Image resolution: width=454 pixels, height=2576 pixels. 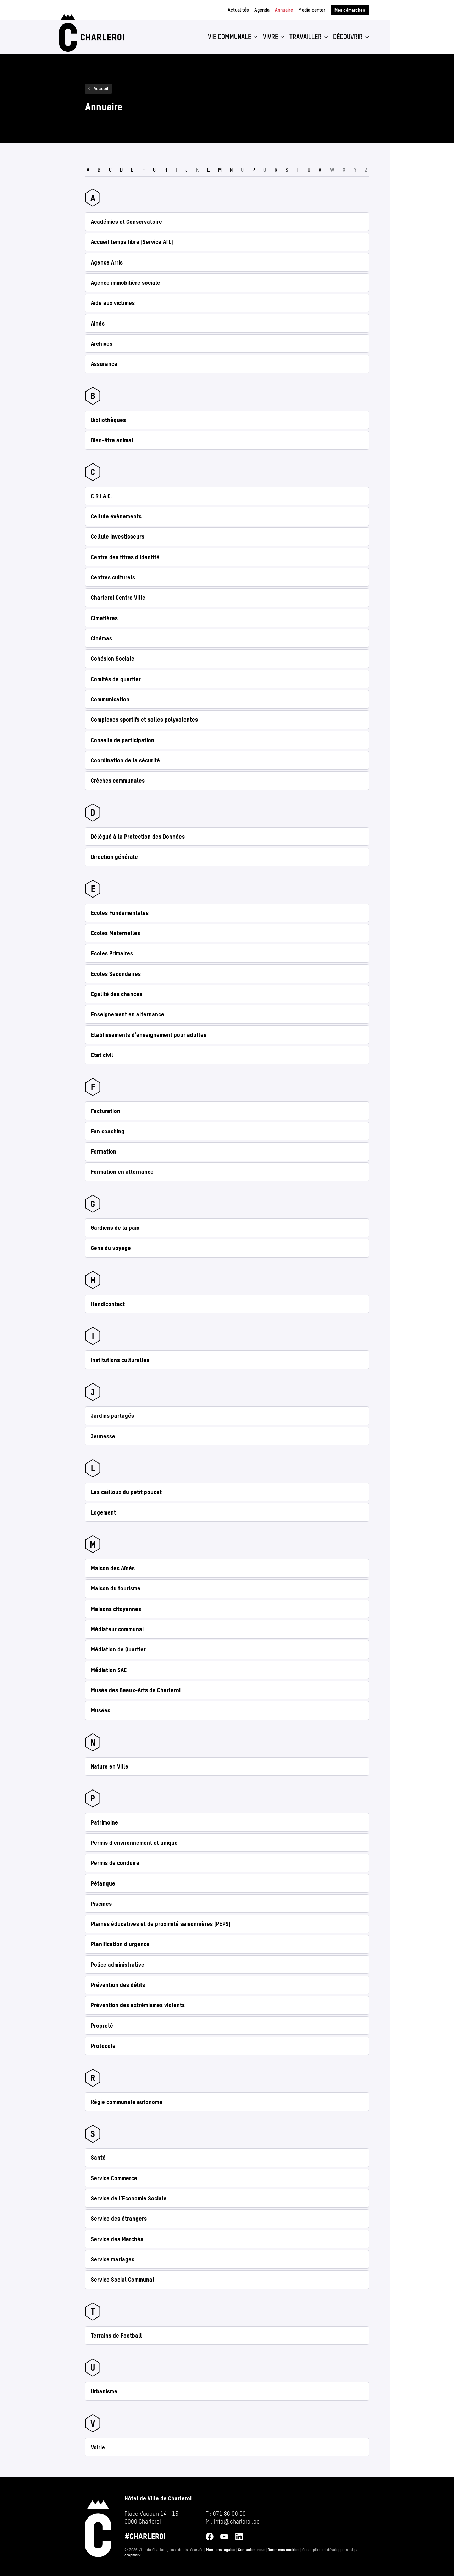 What do you see at coordinates (237, 2521) in the screenshot?
I see `info@​charleroi.​be` at bounding box center [237, 2521].